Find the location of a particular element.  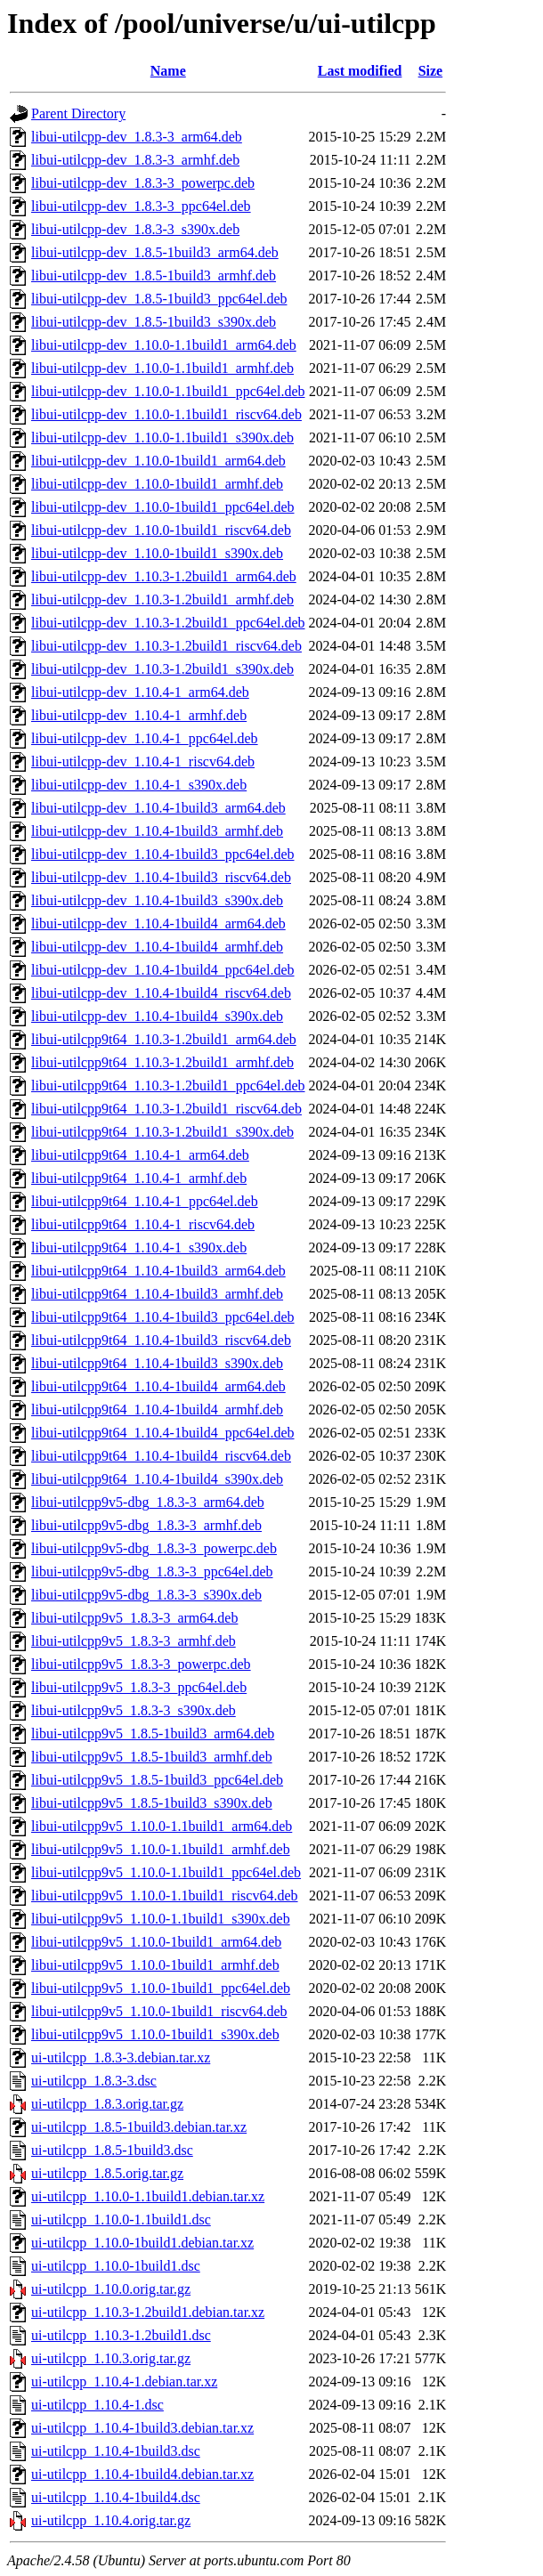

ui-utilcpp_1.10.4-1build4.dsc is located at coordinates (115, 2497).